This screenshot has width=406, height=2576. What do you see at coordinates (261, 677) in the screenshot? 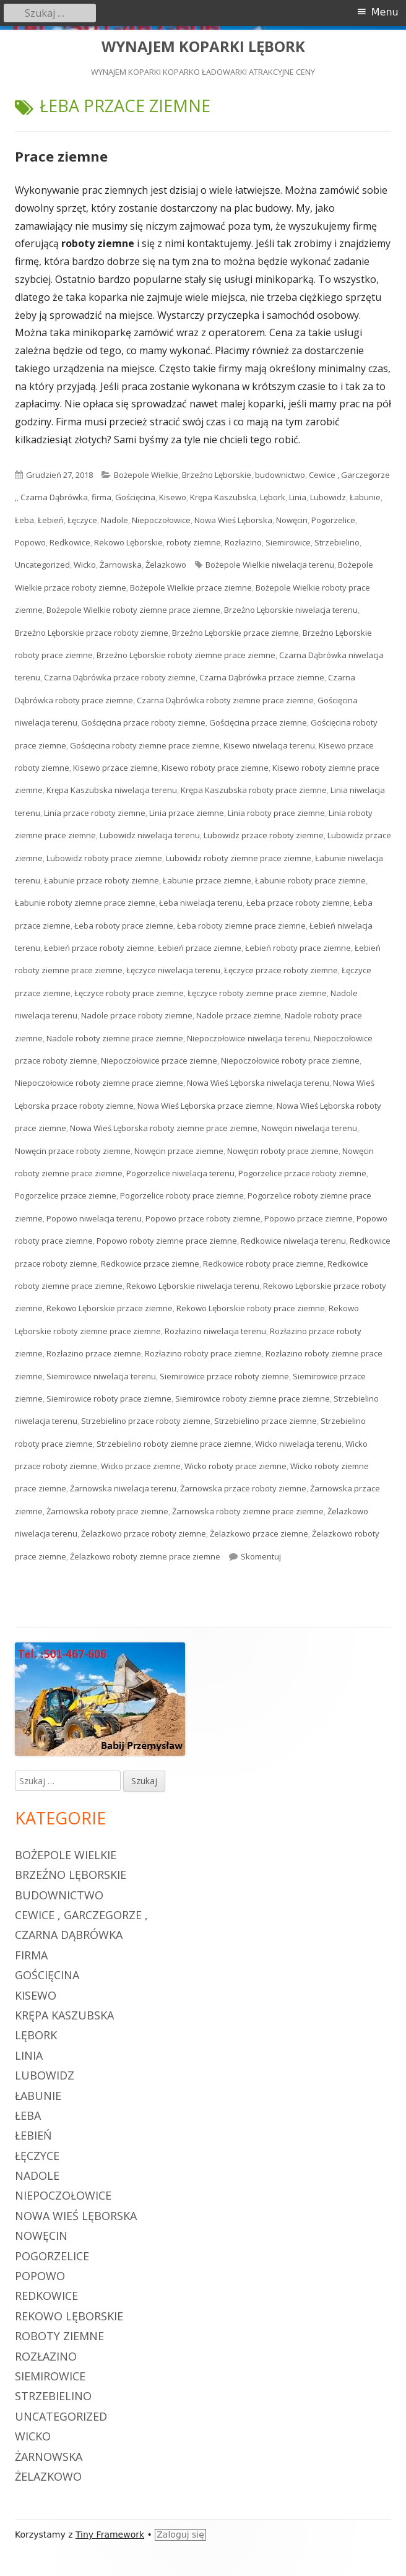
I see `Czarna Dąbrówka przace ziemne` at bounding box center [261, 677].